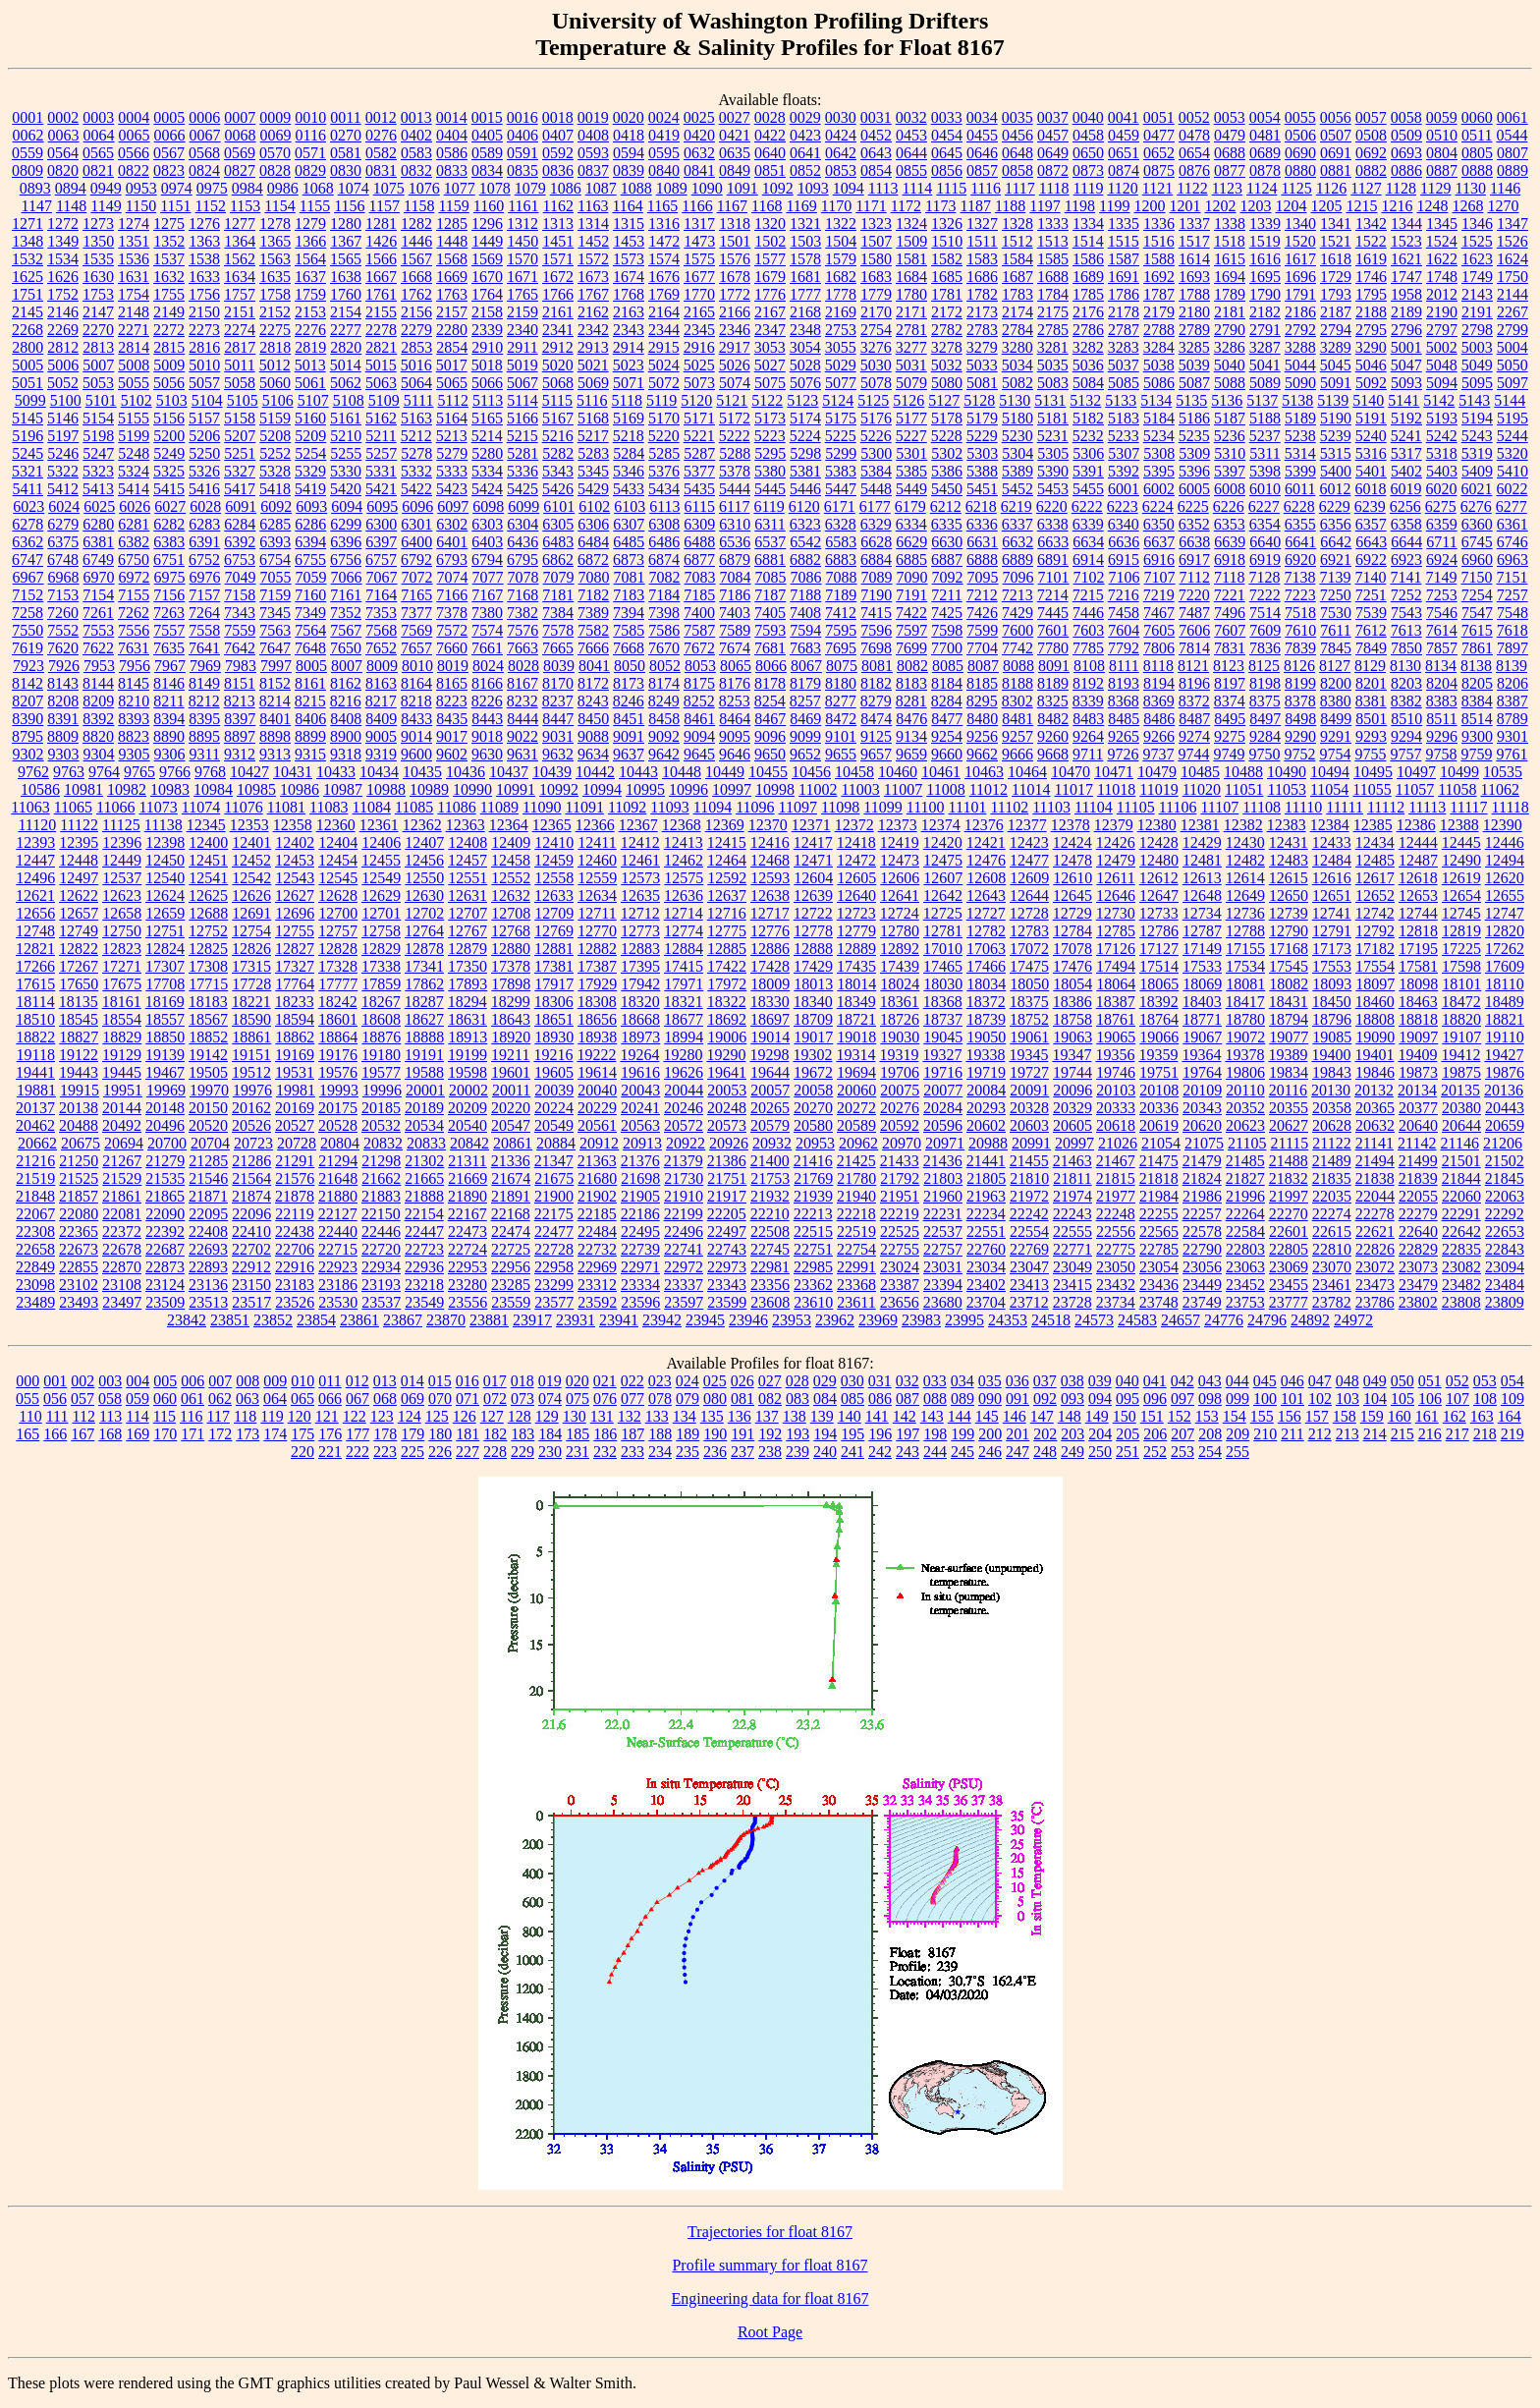  I want to click on 2191, so click(1477, 312).